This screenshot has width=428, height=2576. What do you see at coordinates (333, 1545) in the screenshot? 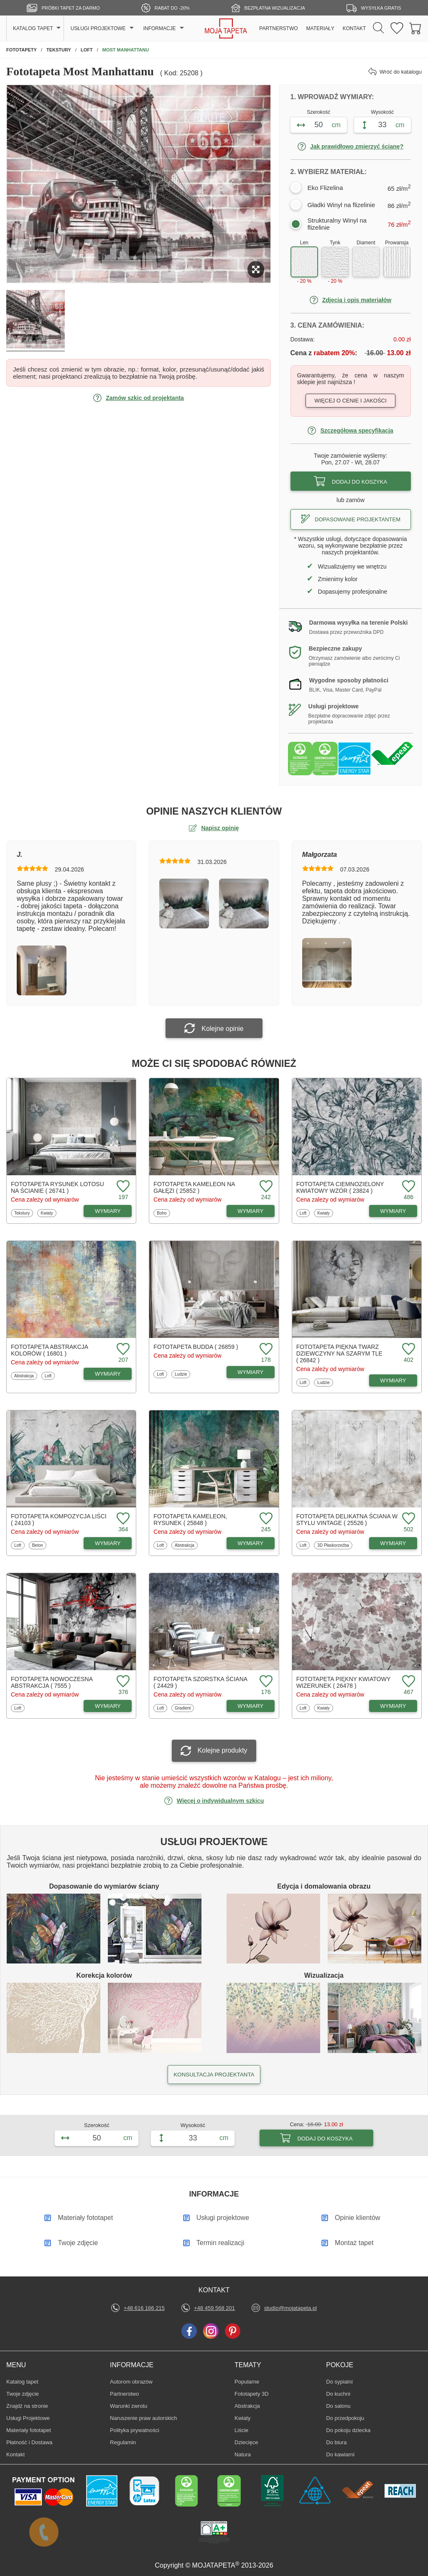
I see `3D Płaskorzeźba` at bounding box center [333, 1545].